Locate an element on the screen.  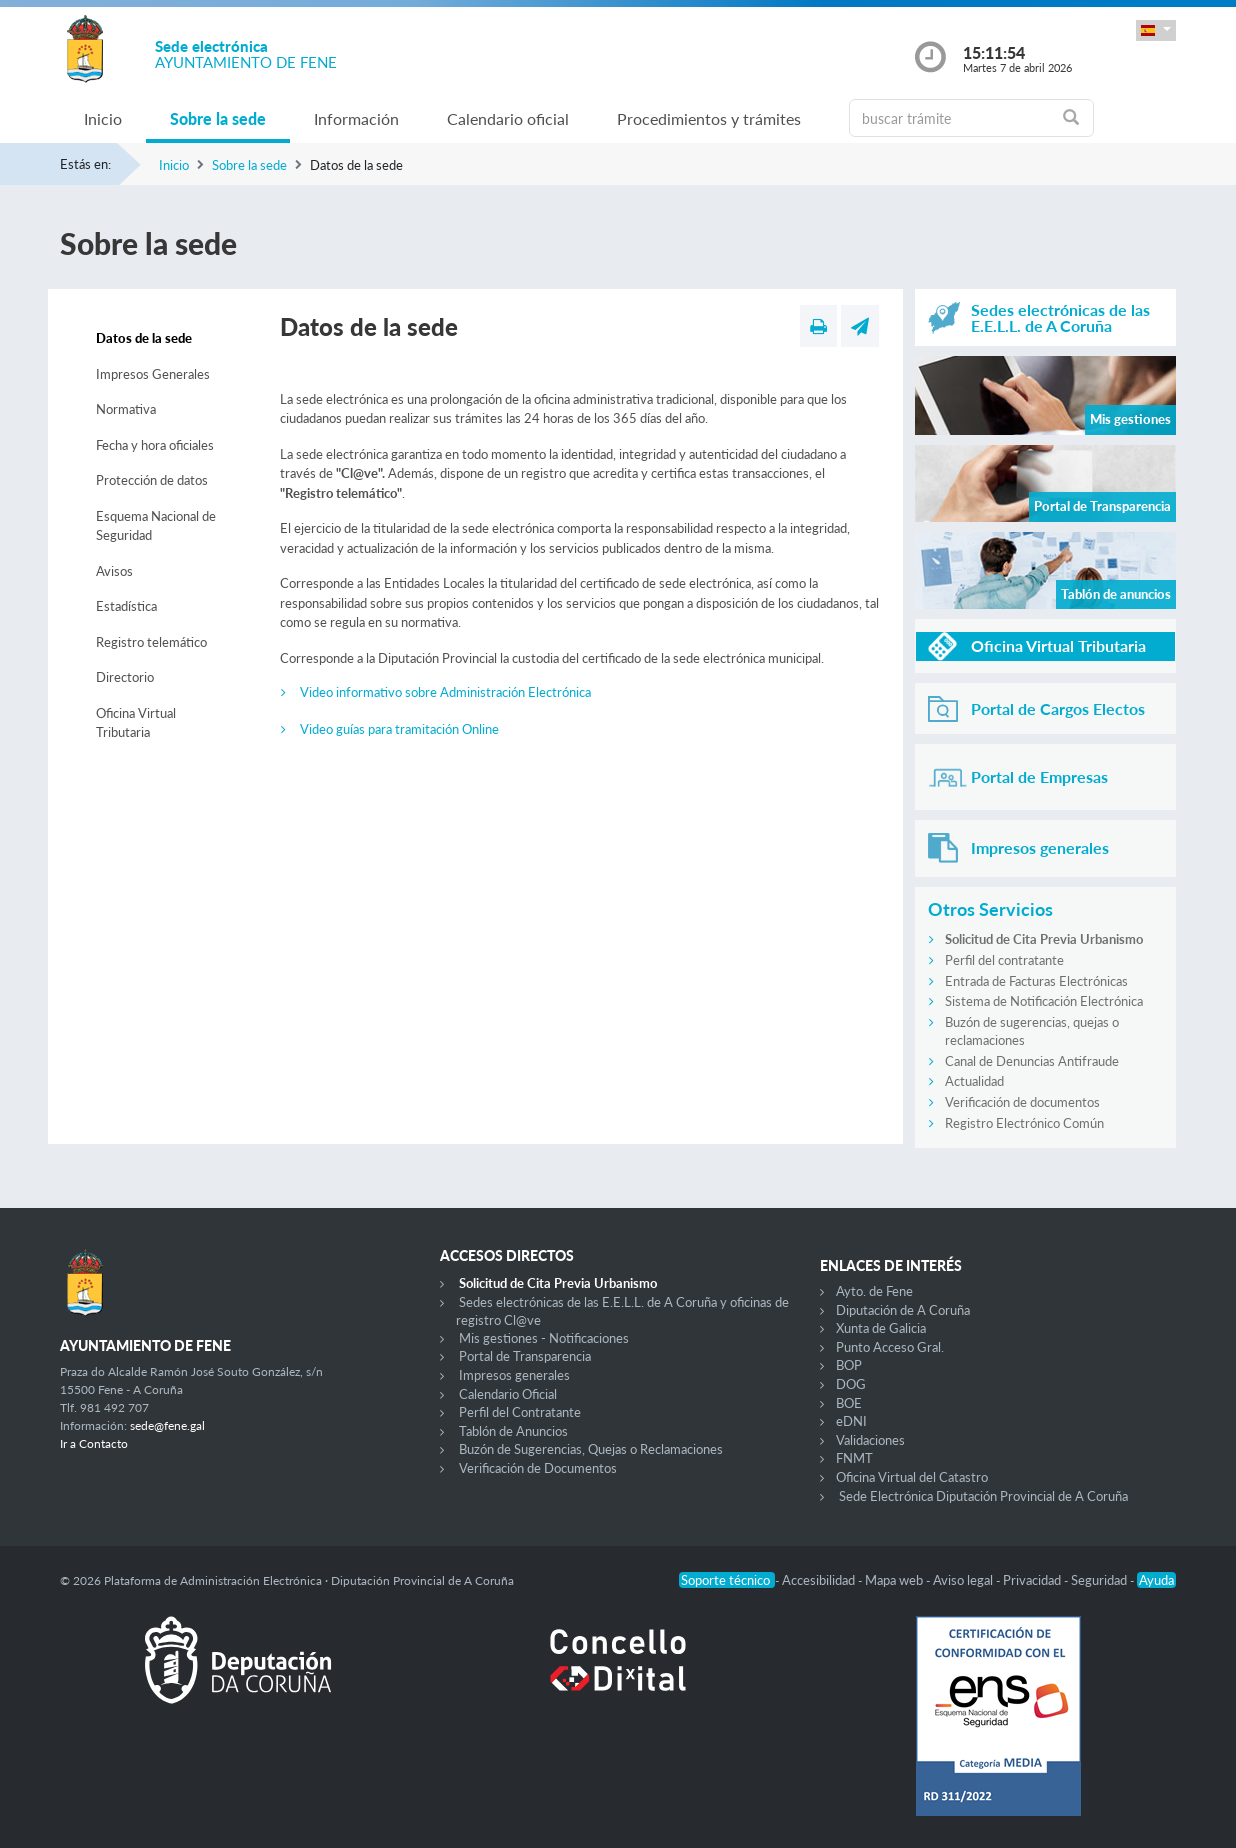
Normativa is located at coordinates (126, 409).